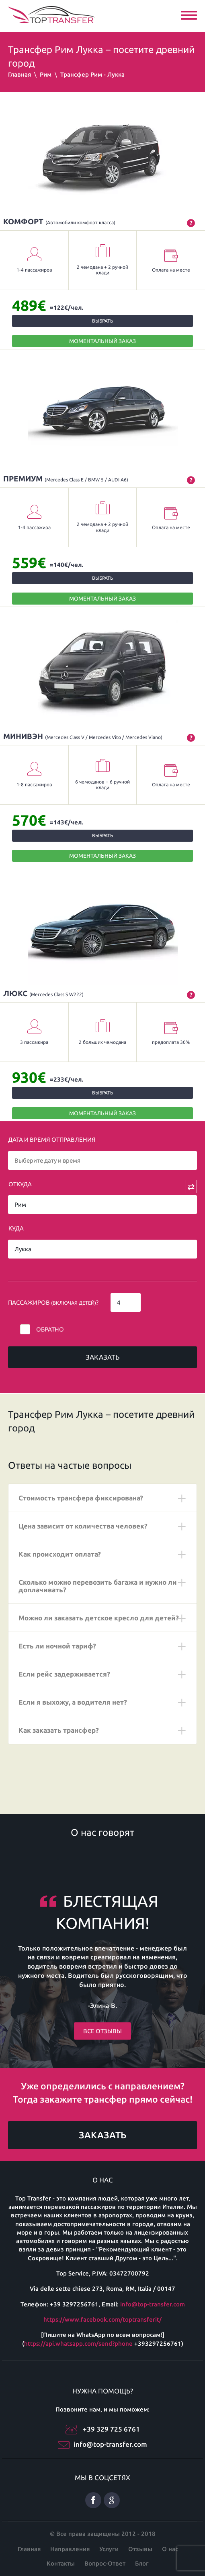  Describe the element at coordinates (20, 1184) in the screenshot. I see `Откуда` at that location.